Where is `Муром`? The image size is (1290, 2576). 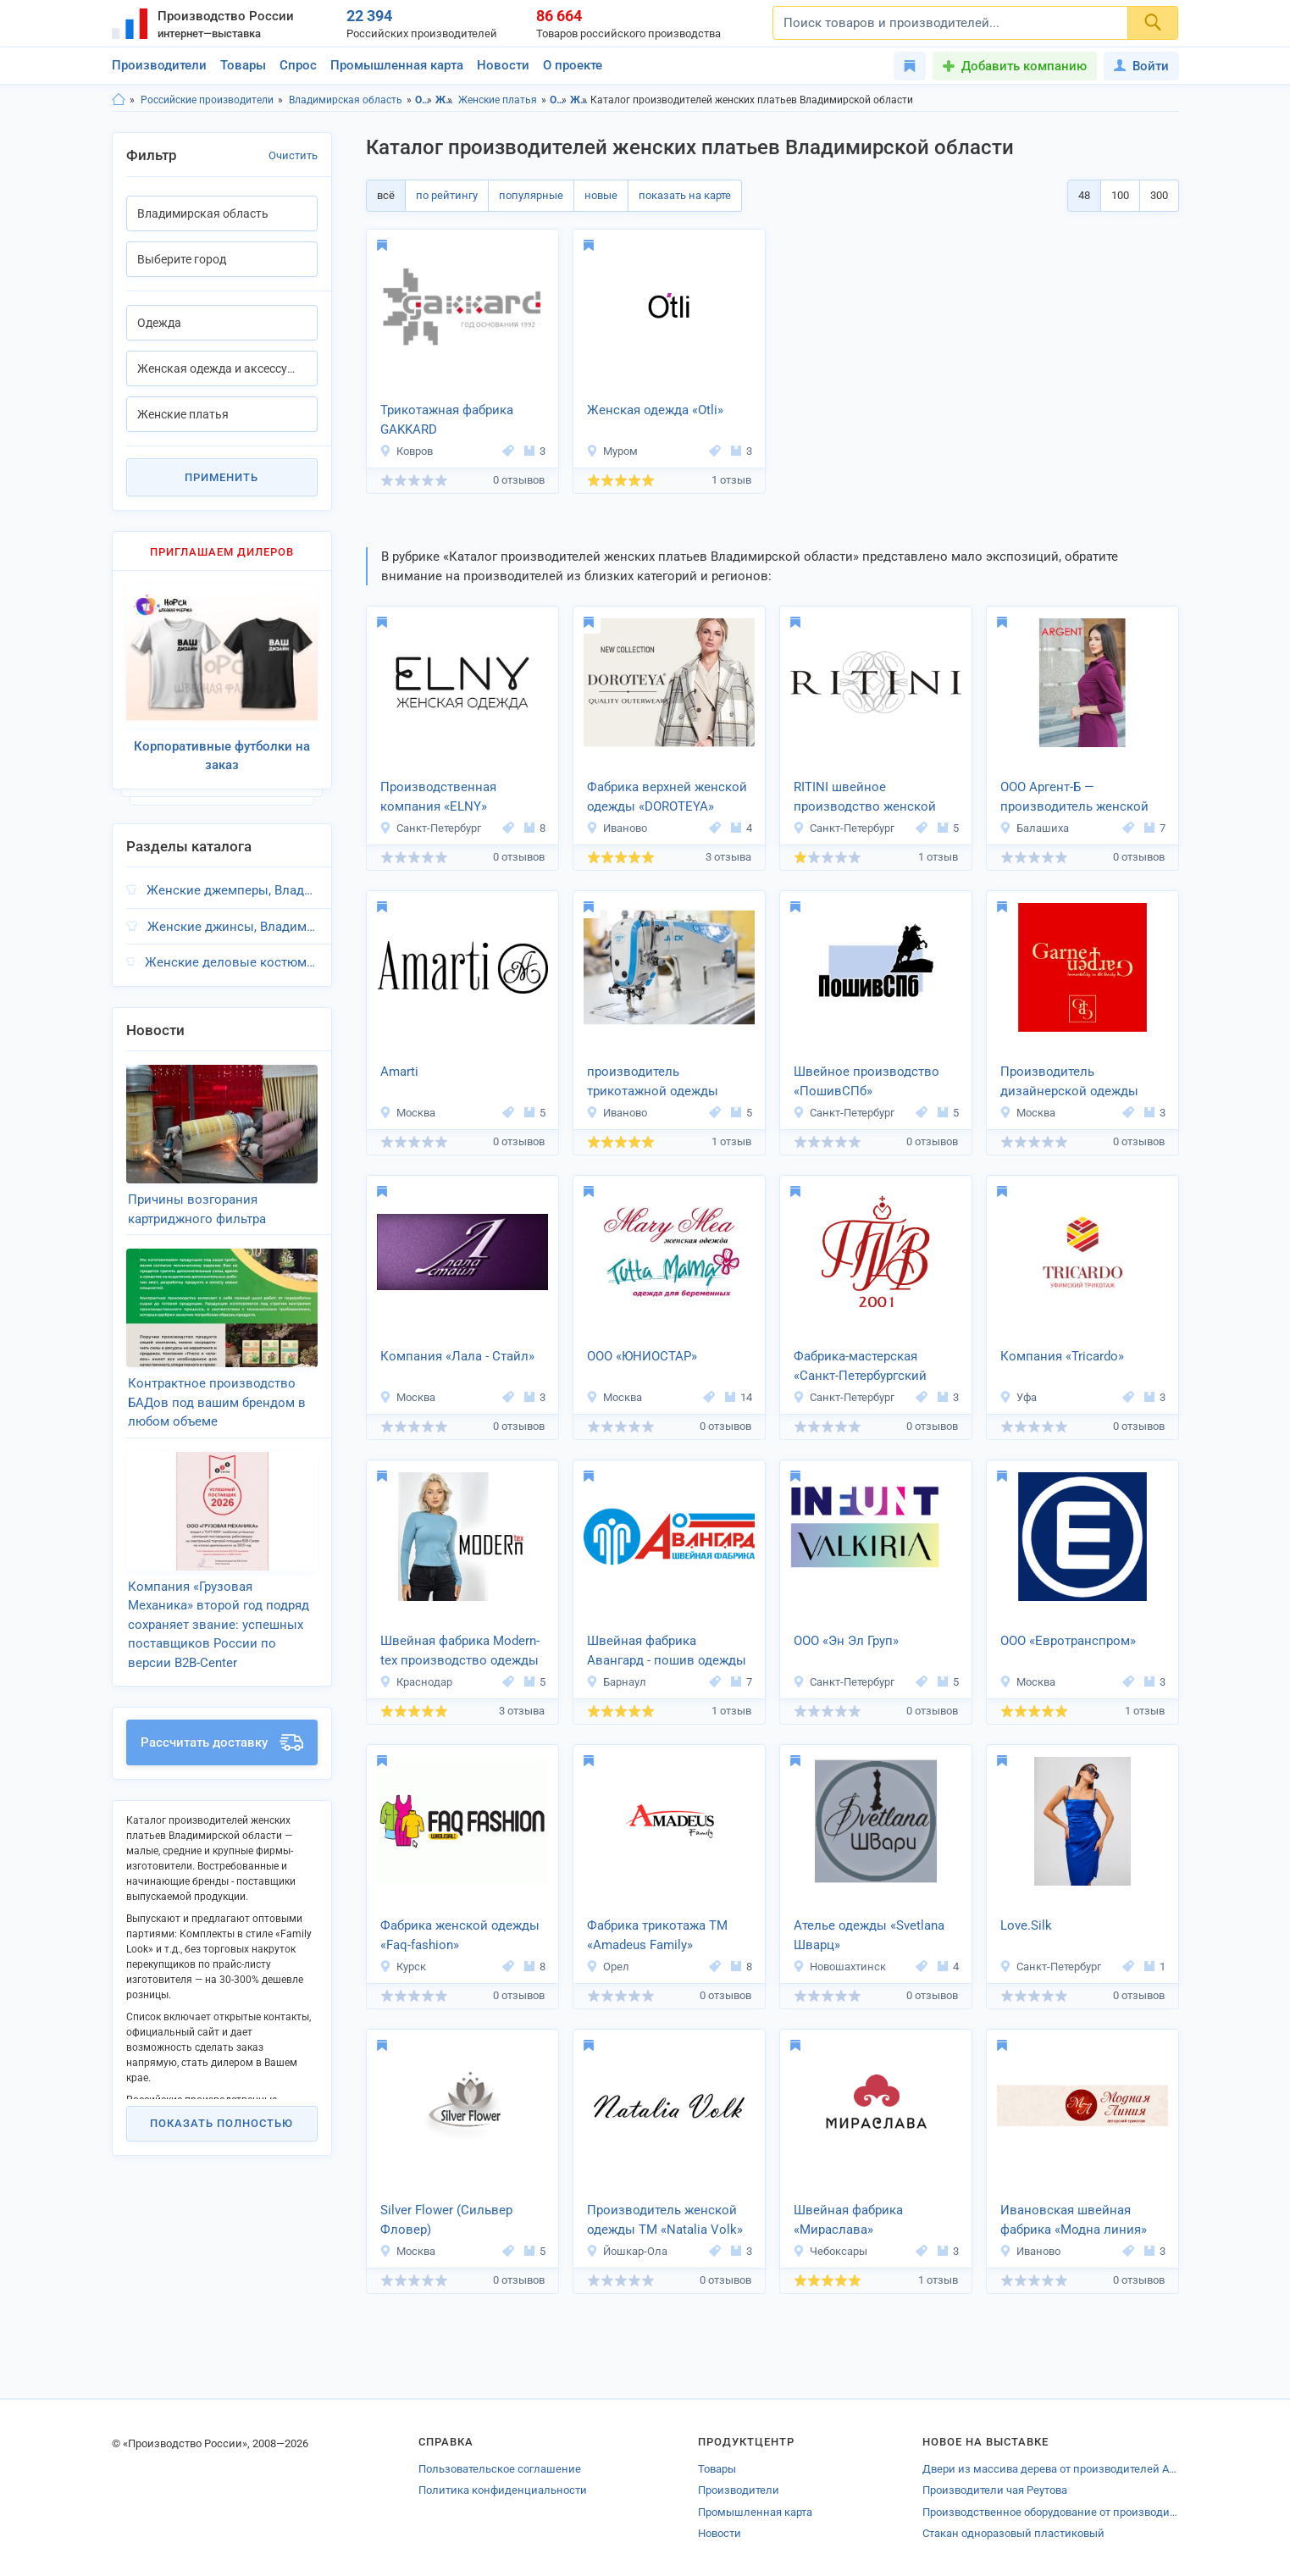
Муром is located at coordinates (612, 451).